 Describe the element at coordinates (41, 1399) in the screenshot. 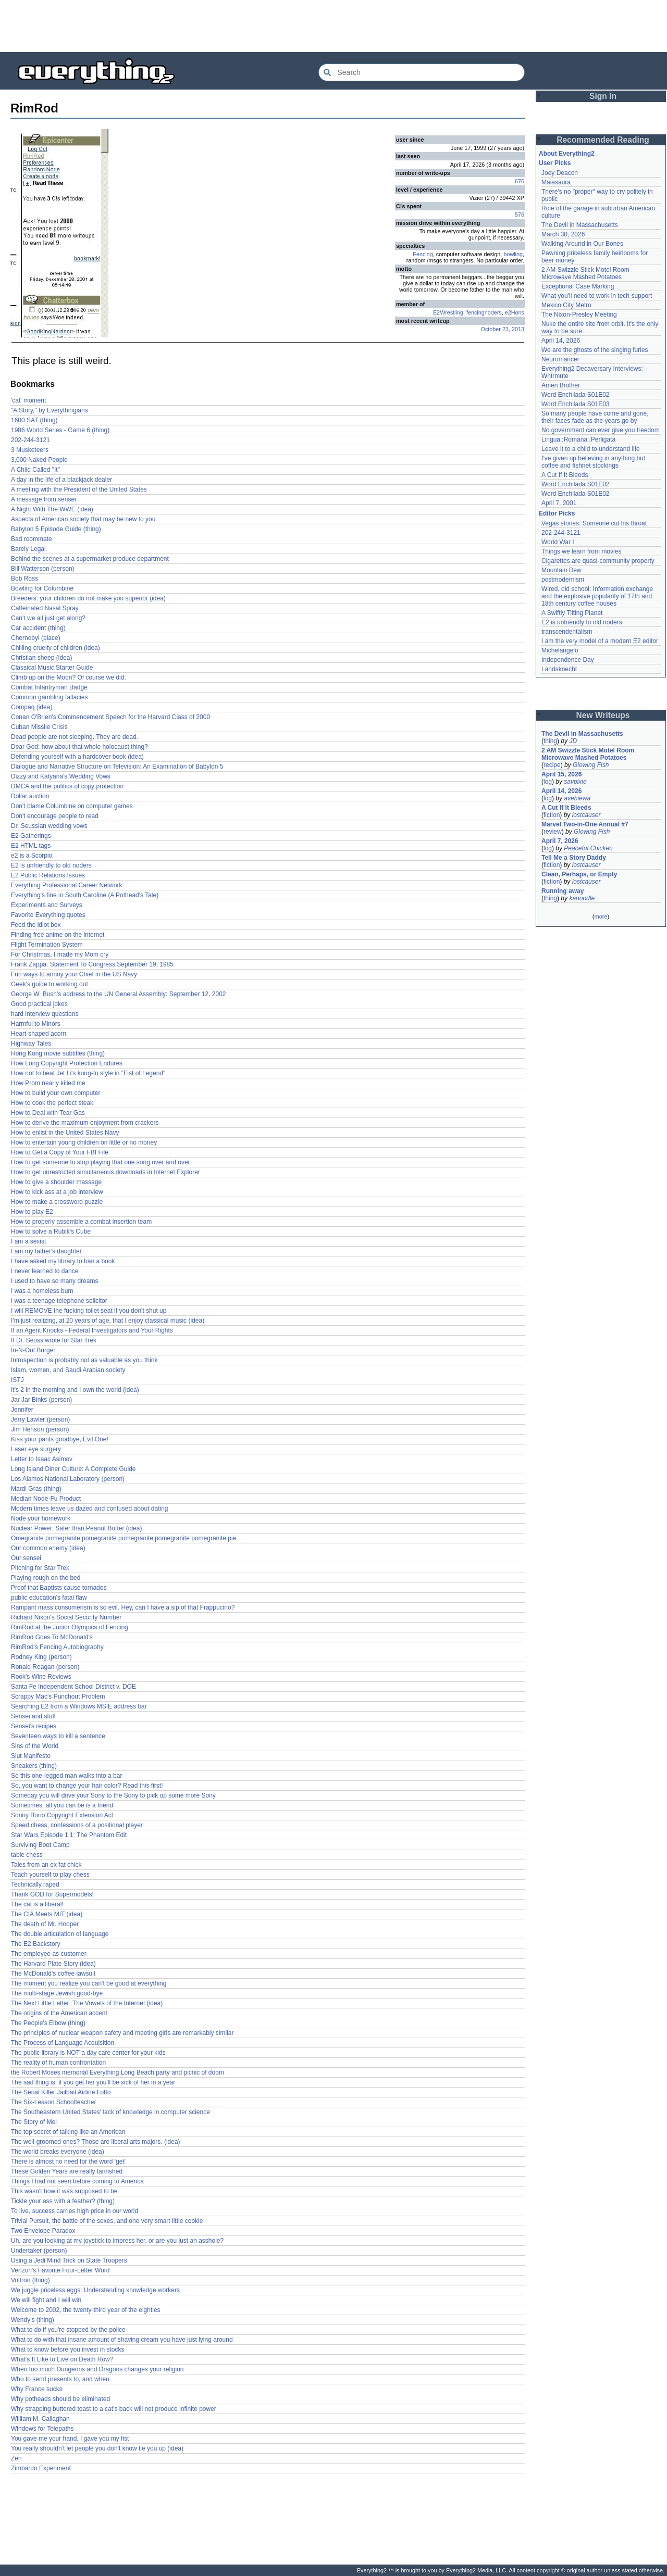

I see `Jar Jar Binks (person)` at that location.